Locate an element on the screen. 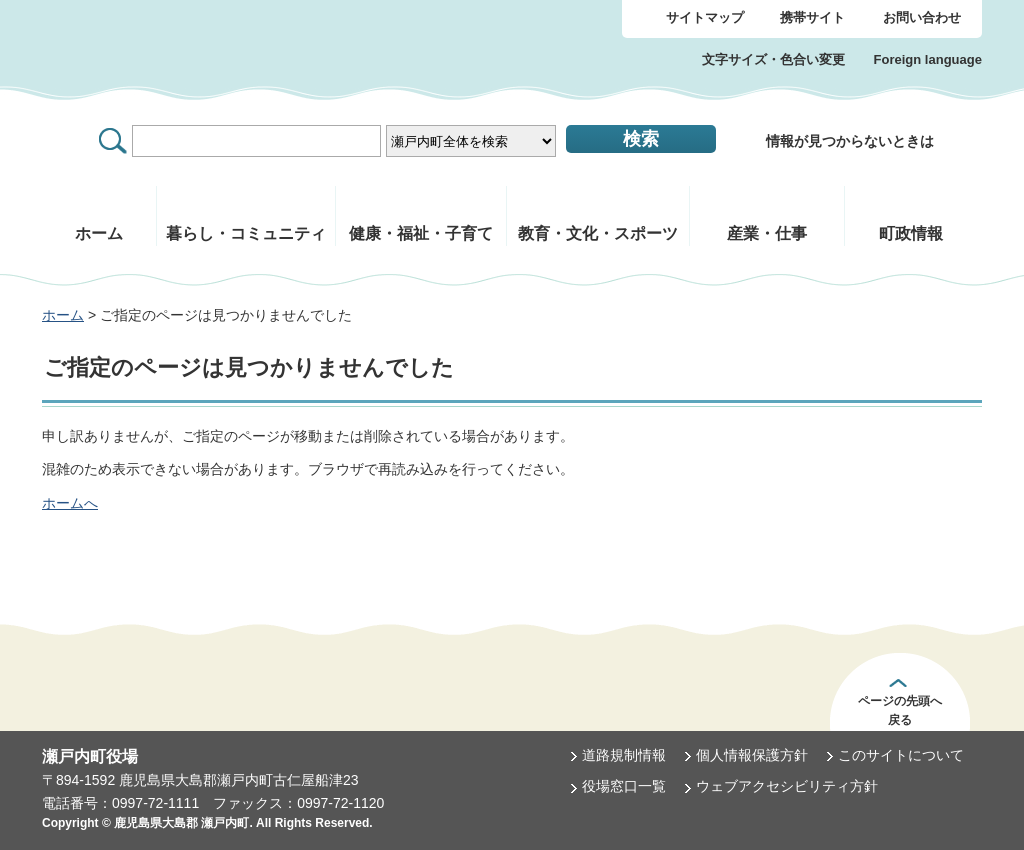 The width and height of the screenshot is (1024, 850). 情報が見つからないときは is located at coordinates (850, 141).